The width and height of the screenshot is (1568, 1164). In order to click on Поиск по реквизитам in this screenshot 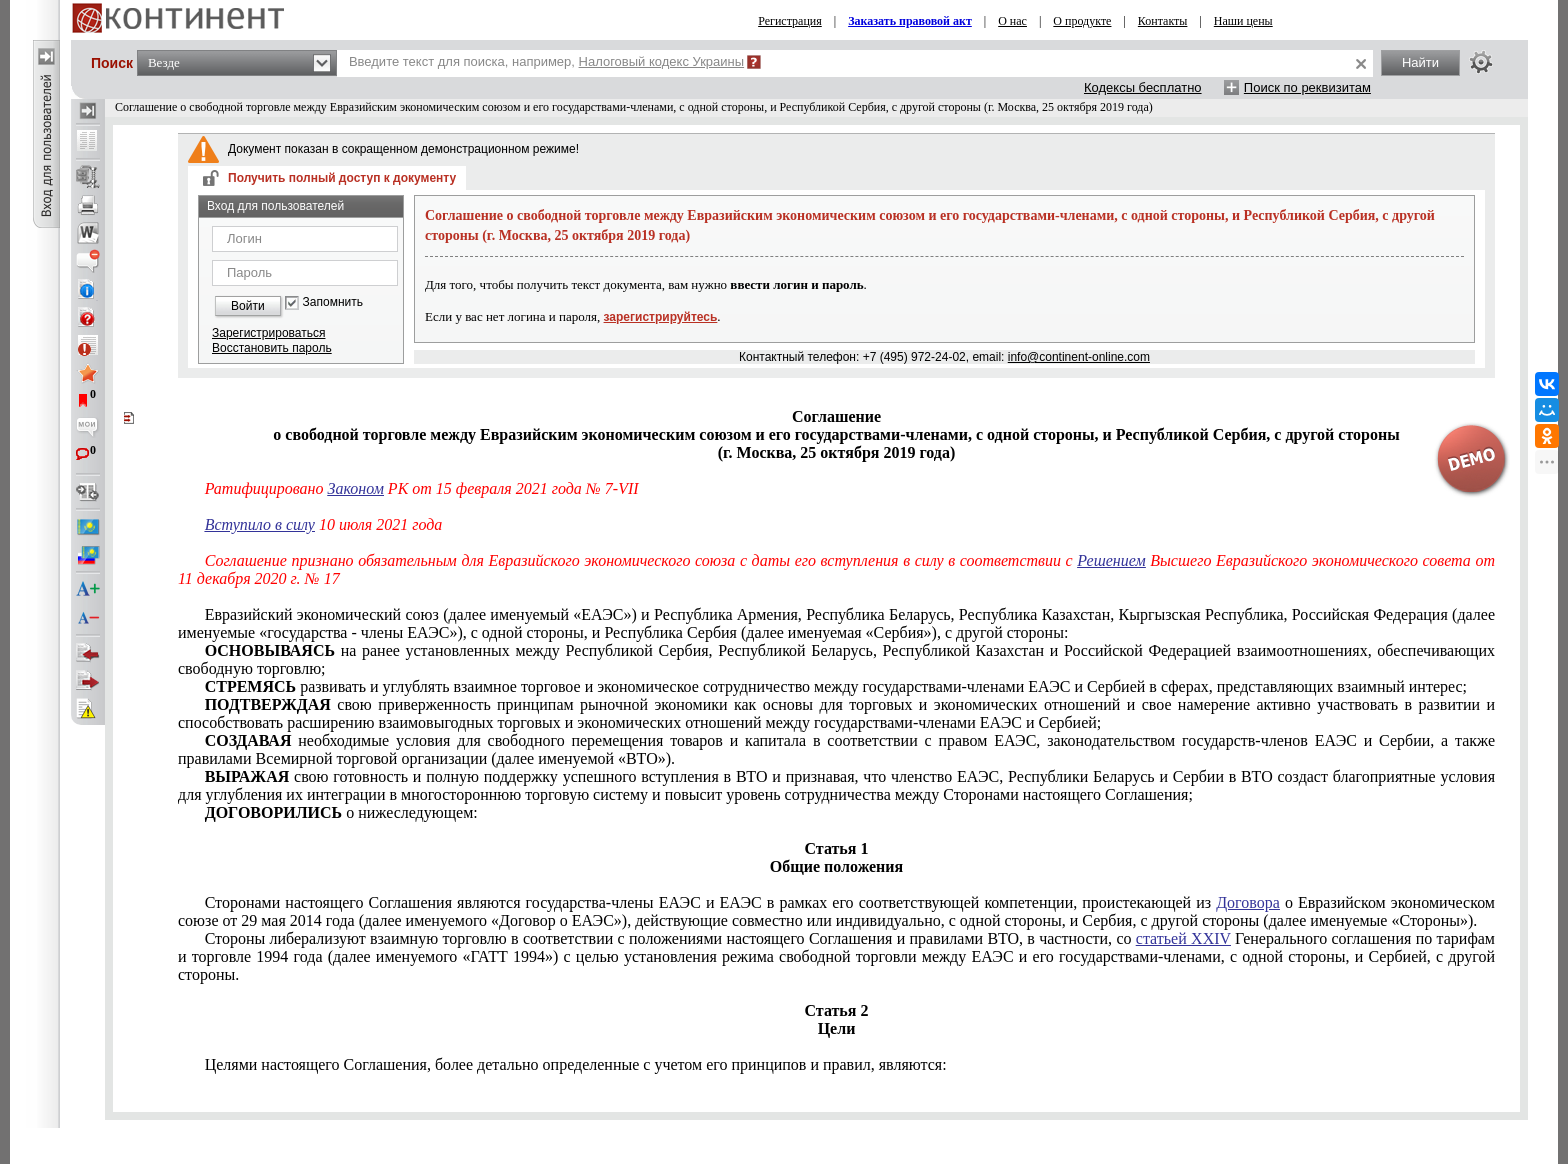, I will do `click(1307, 87)`.